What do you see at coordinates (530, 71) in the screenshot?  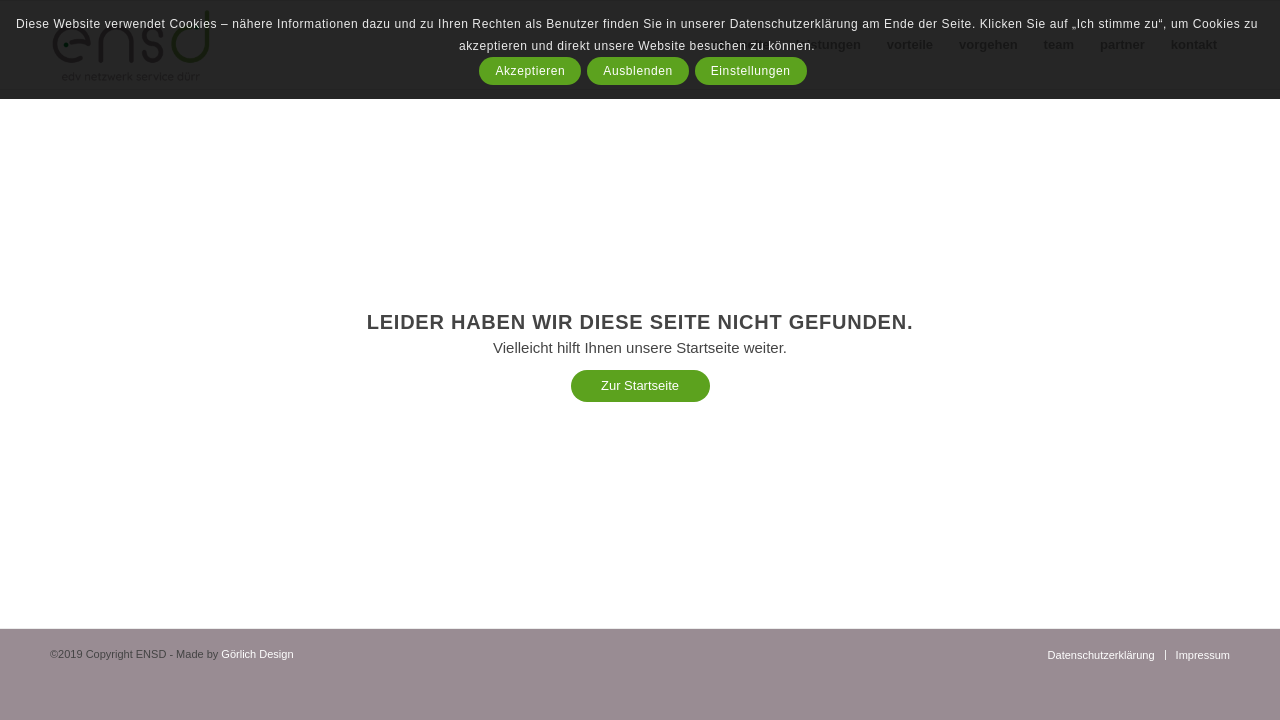 I see `Akzeptieren` at bounding box center [530, 71].